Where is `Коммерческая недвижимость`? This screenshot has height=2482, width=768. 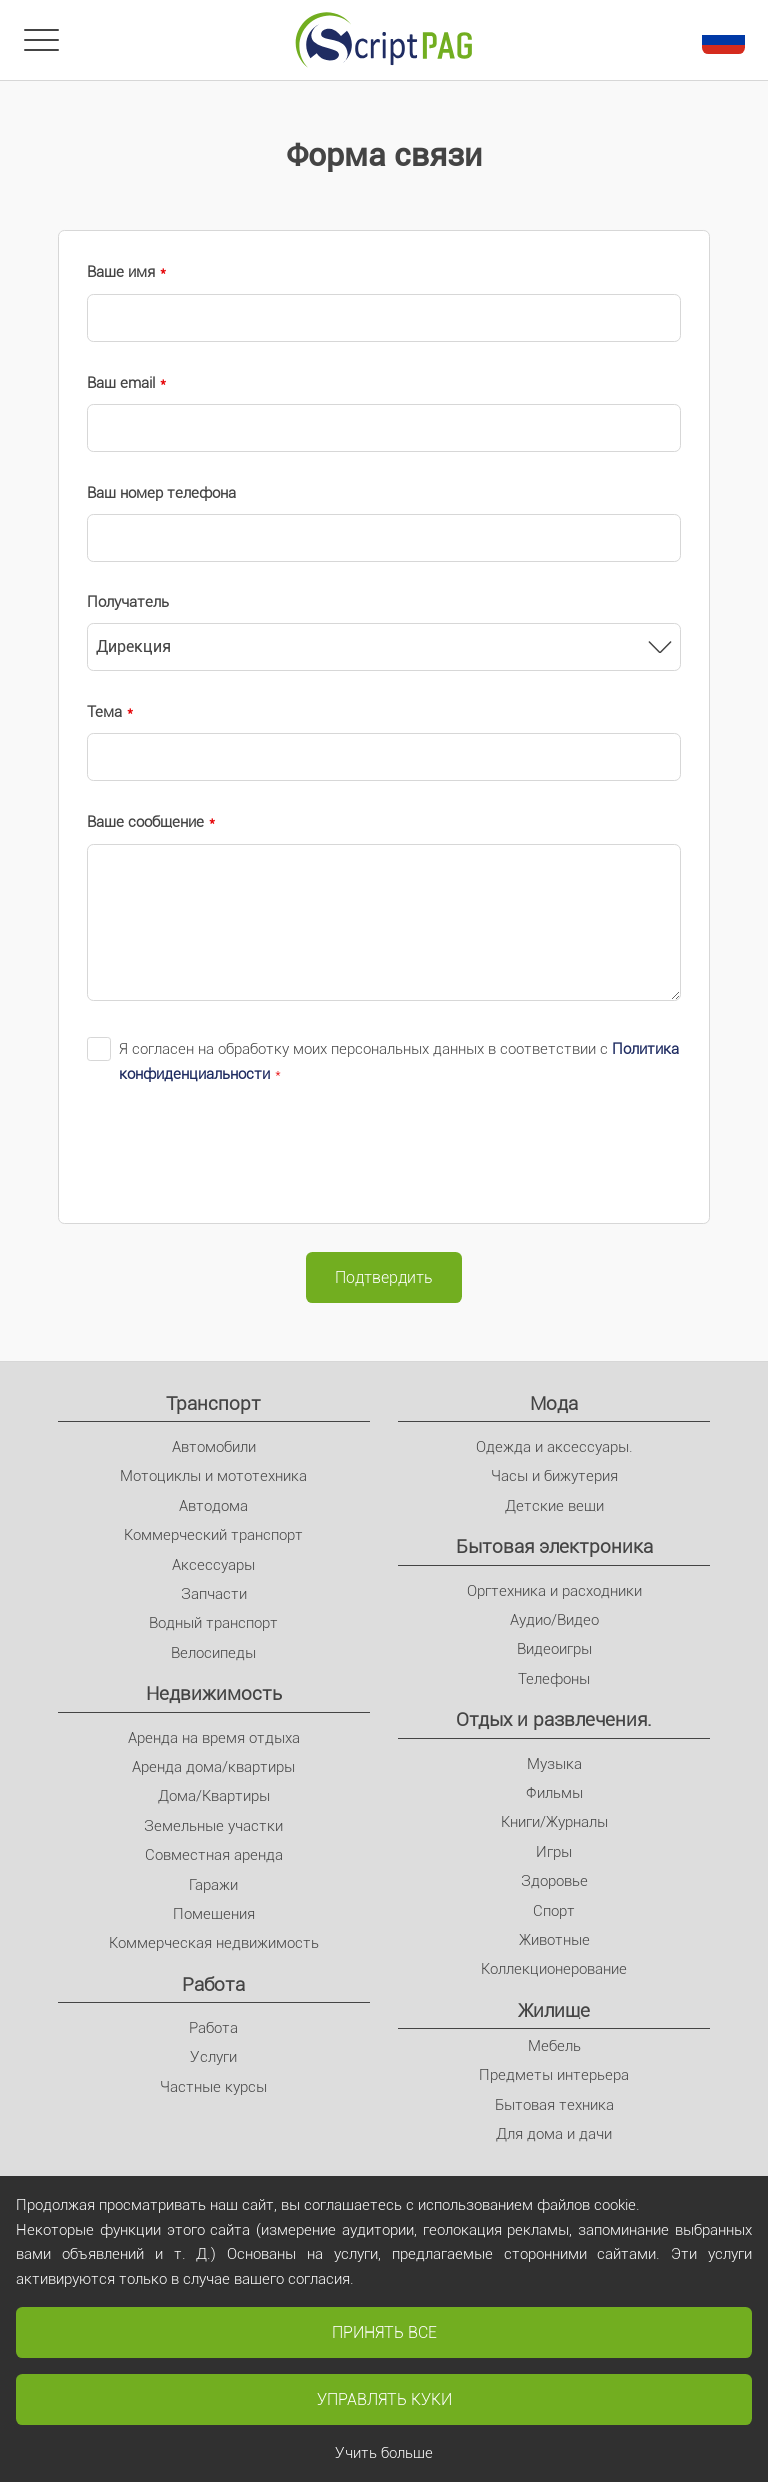 Коммерческая недвижимость is located at coordinates (214, 1943).